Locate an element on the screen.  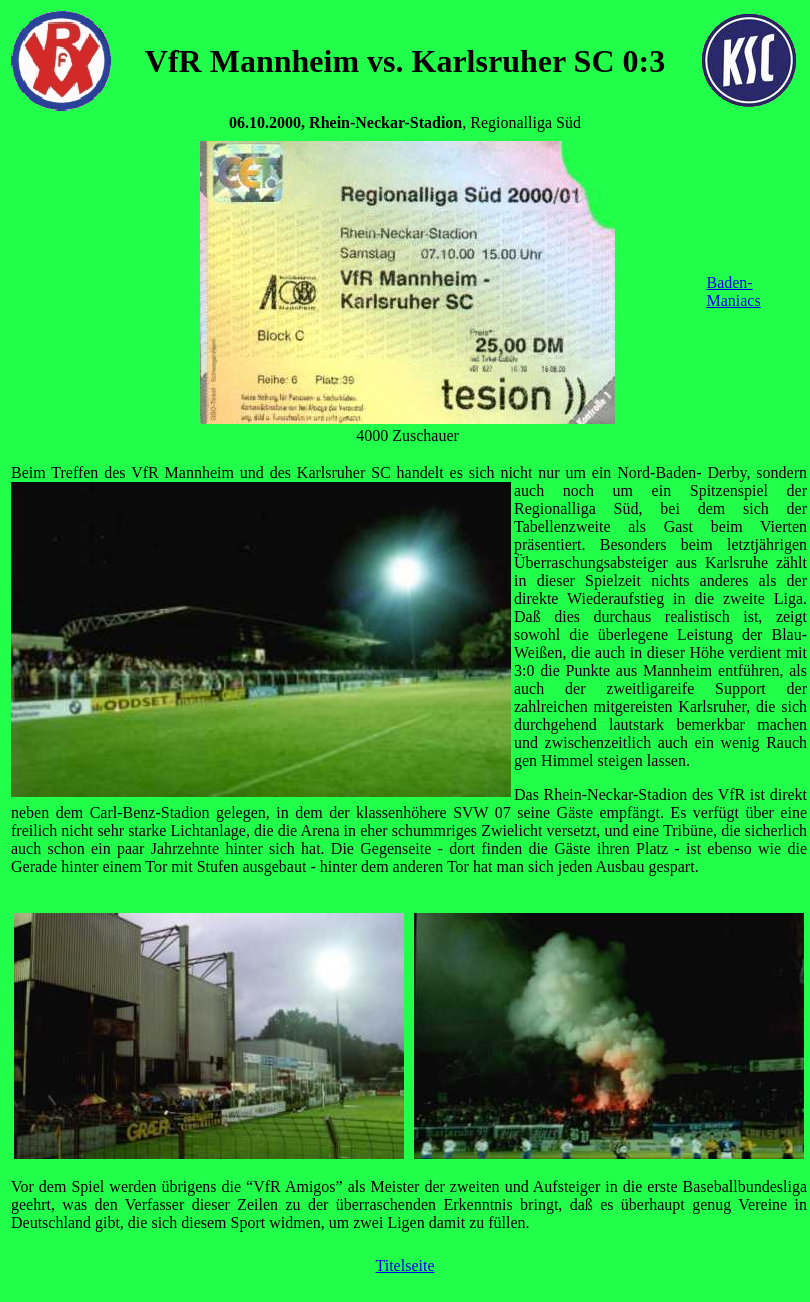
Baden-Maniacs is located at coordinates (733, 291).